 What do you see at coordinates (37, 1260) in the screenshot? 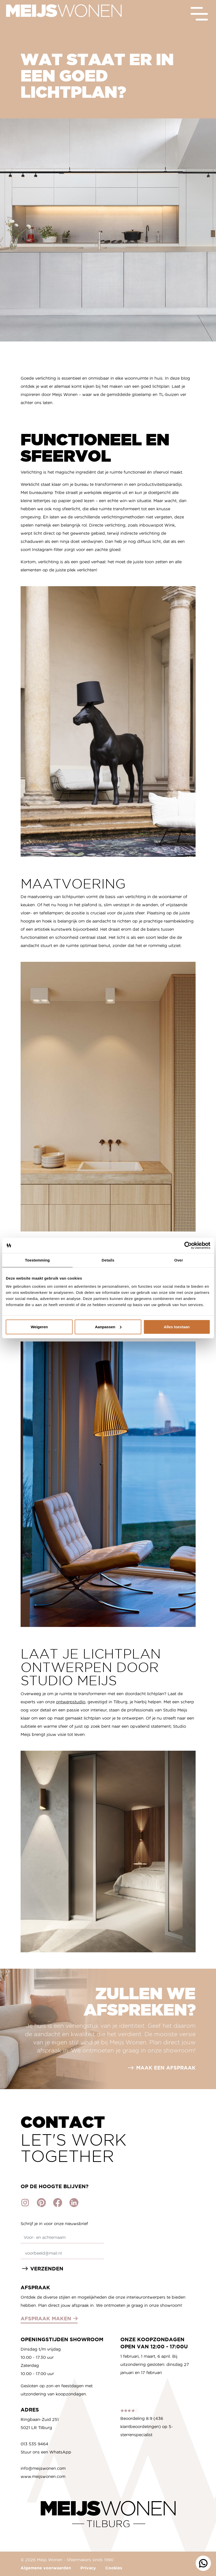
I see `Toestemming [tab]` at bounding box center [37, 1260].